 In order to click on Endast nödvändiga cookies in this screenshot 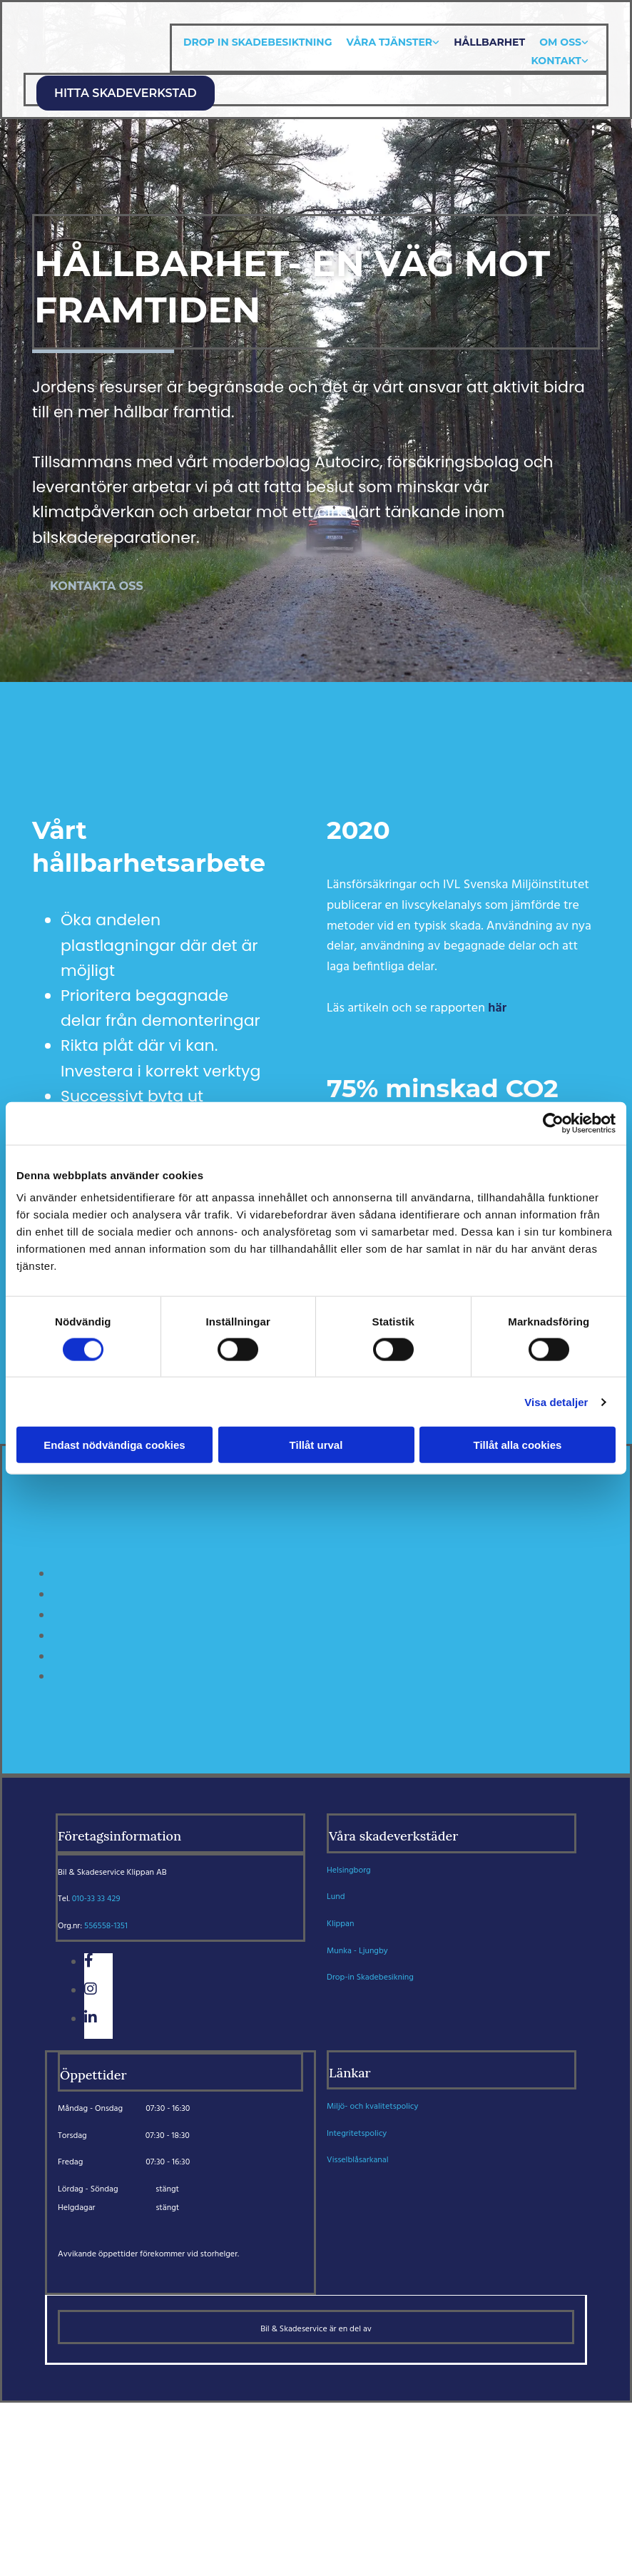, I will do `click(114, 1445)`.